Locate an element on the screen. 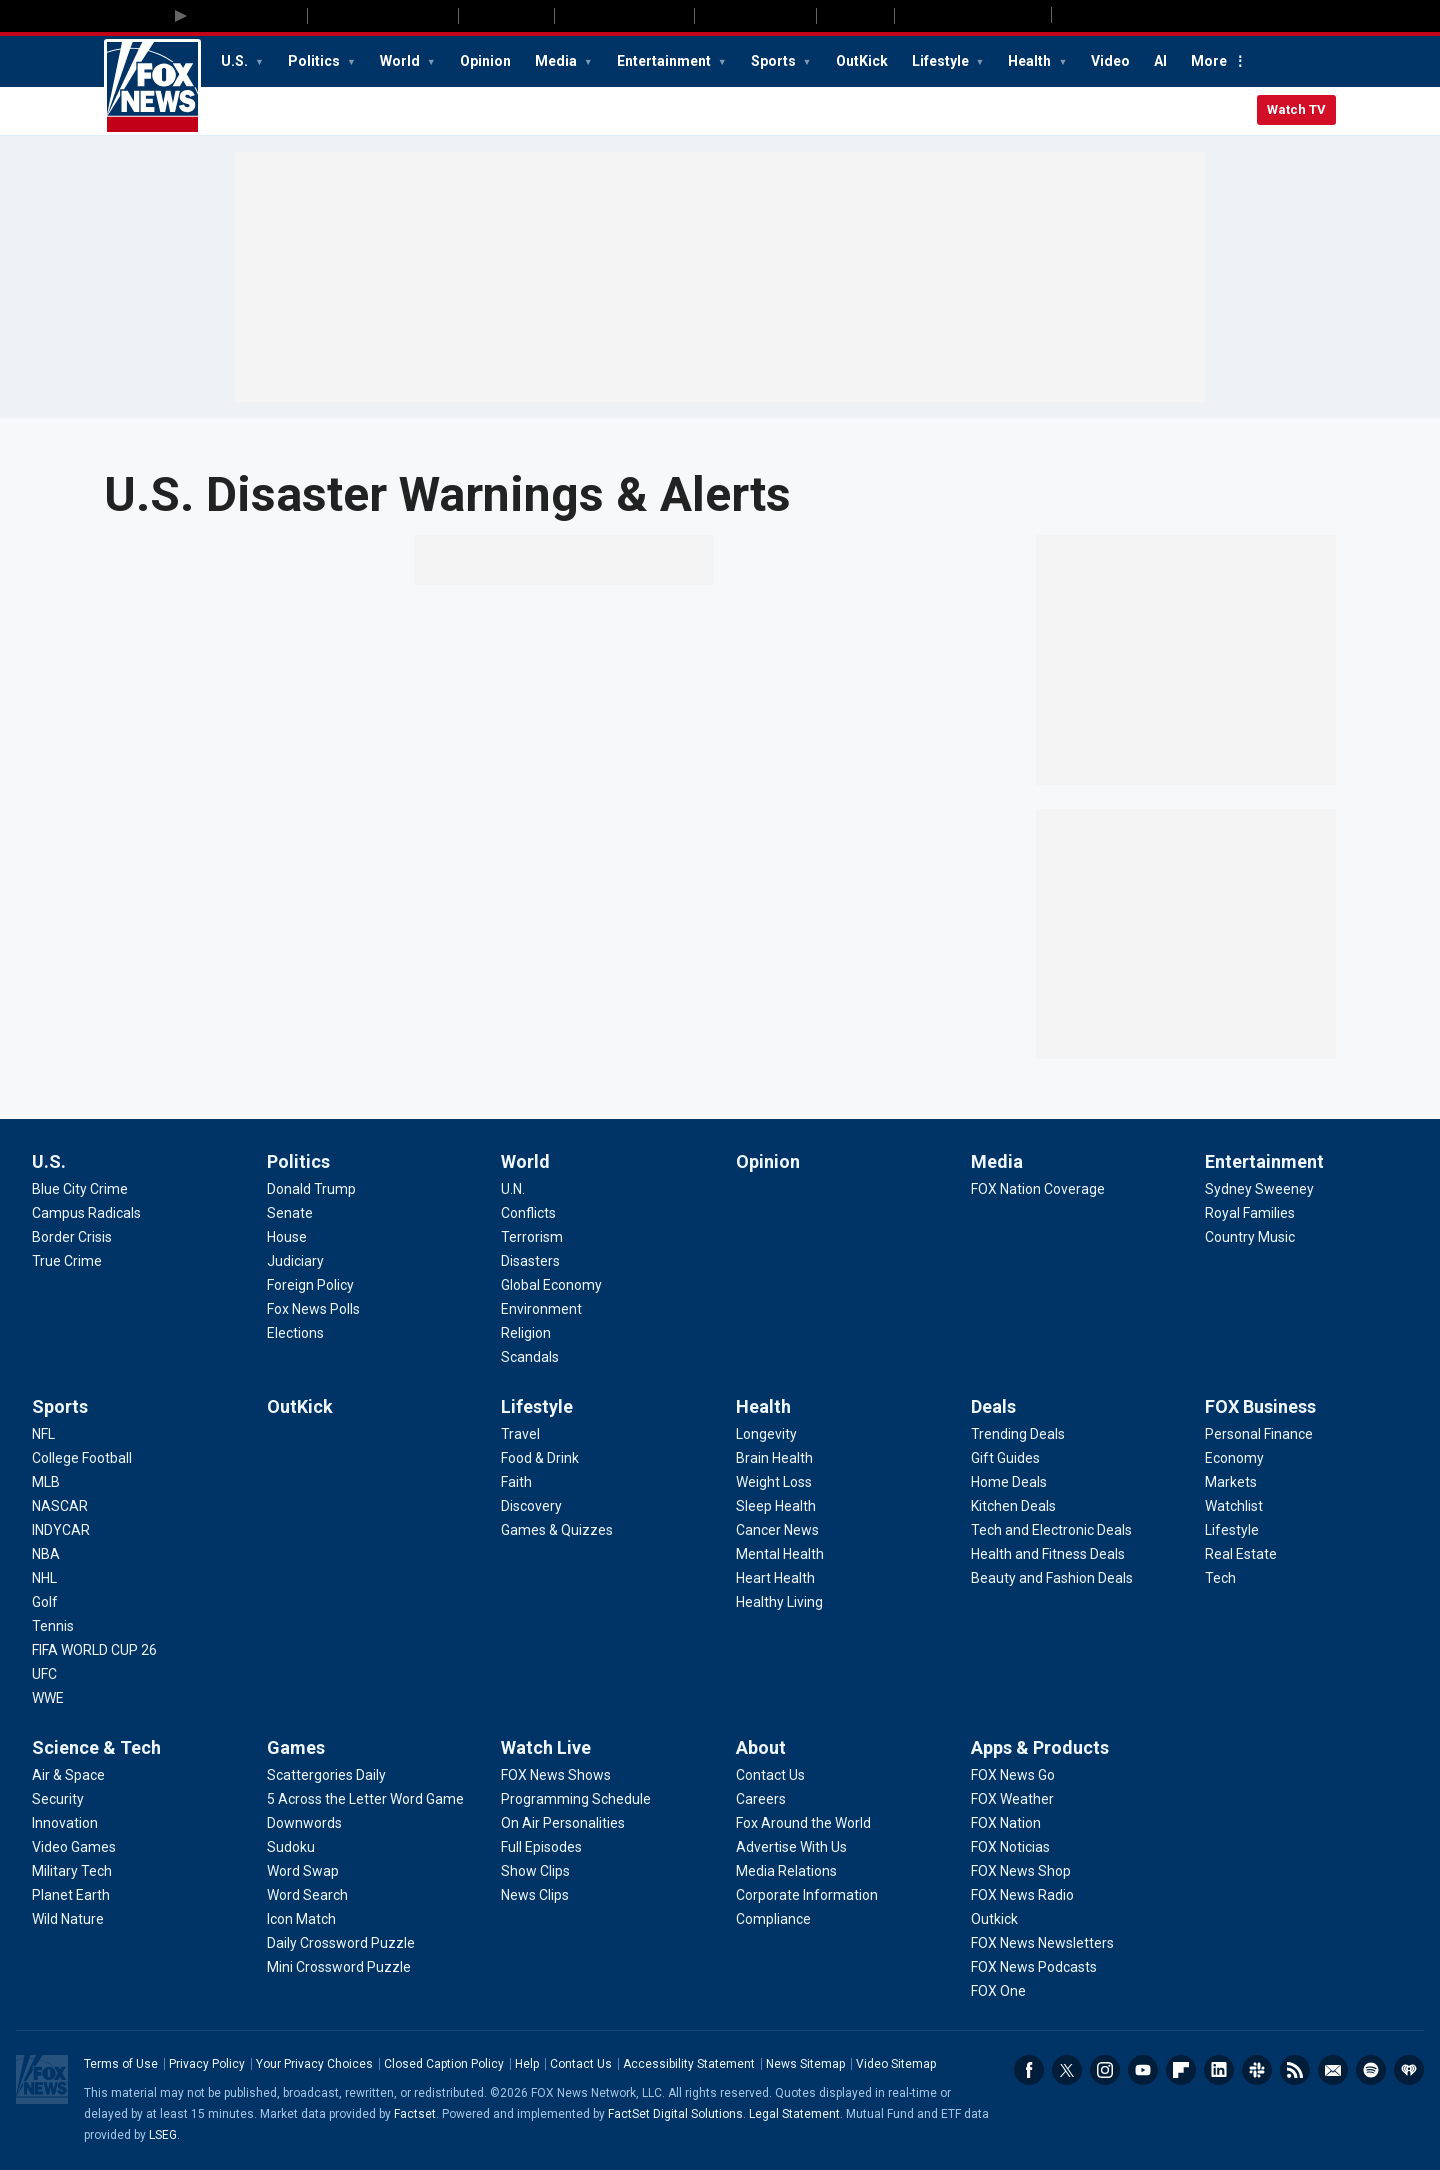 The image size is (1440, 2170). [U.S. - True Crime] is located at coordinates (67, 1261).